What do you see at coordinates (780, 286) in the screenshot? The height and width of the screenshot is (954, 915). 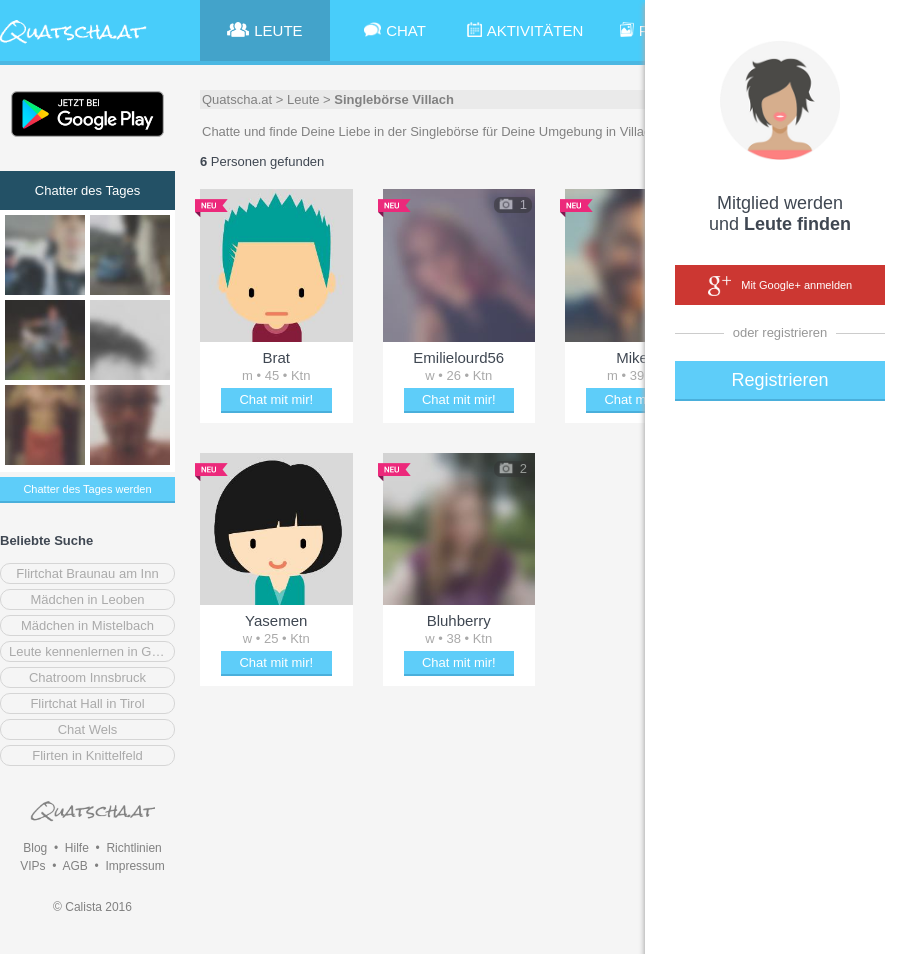 I see `Mit Google+ anmelden` at bounding box center [780, 286].